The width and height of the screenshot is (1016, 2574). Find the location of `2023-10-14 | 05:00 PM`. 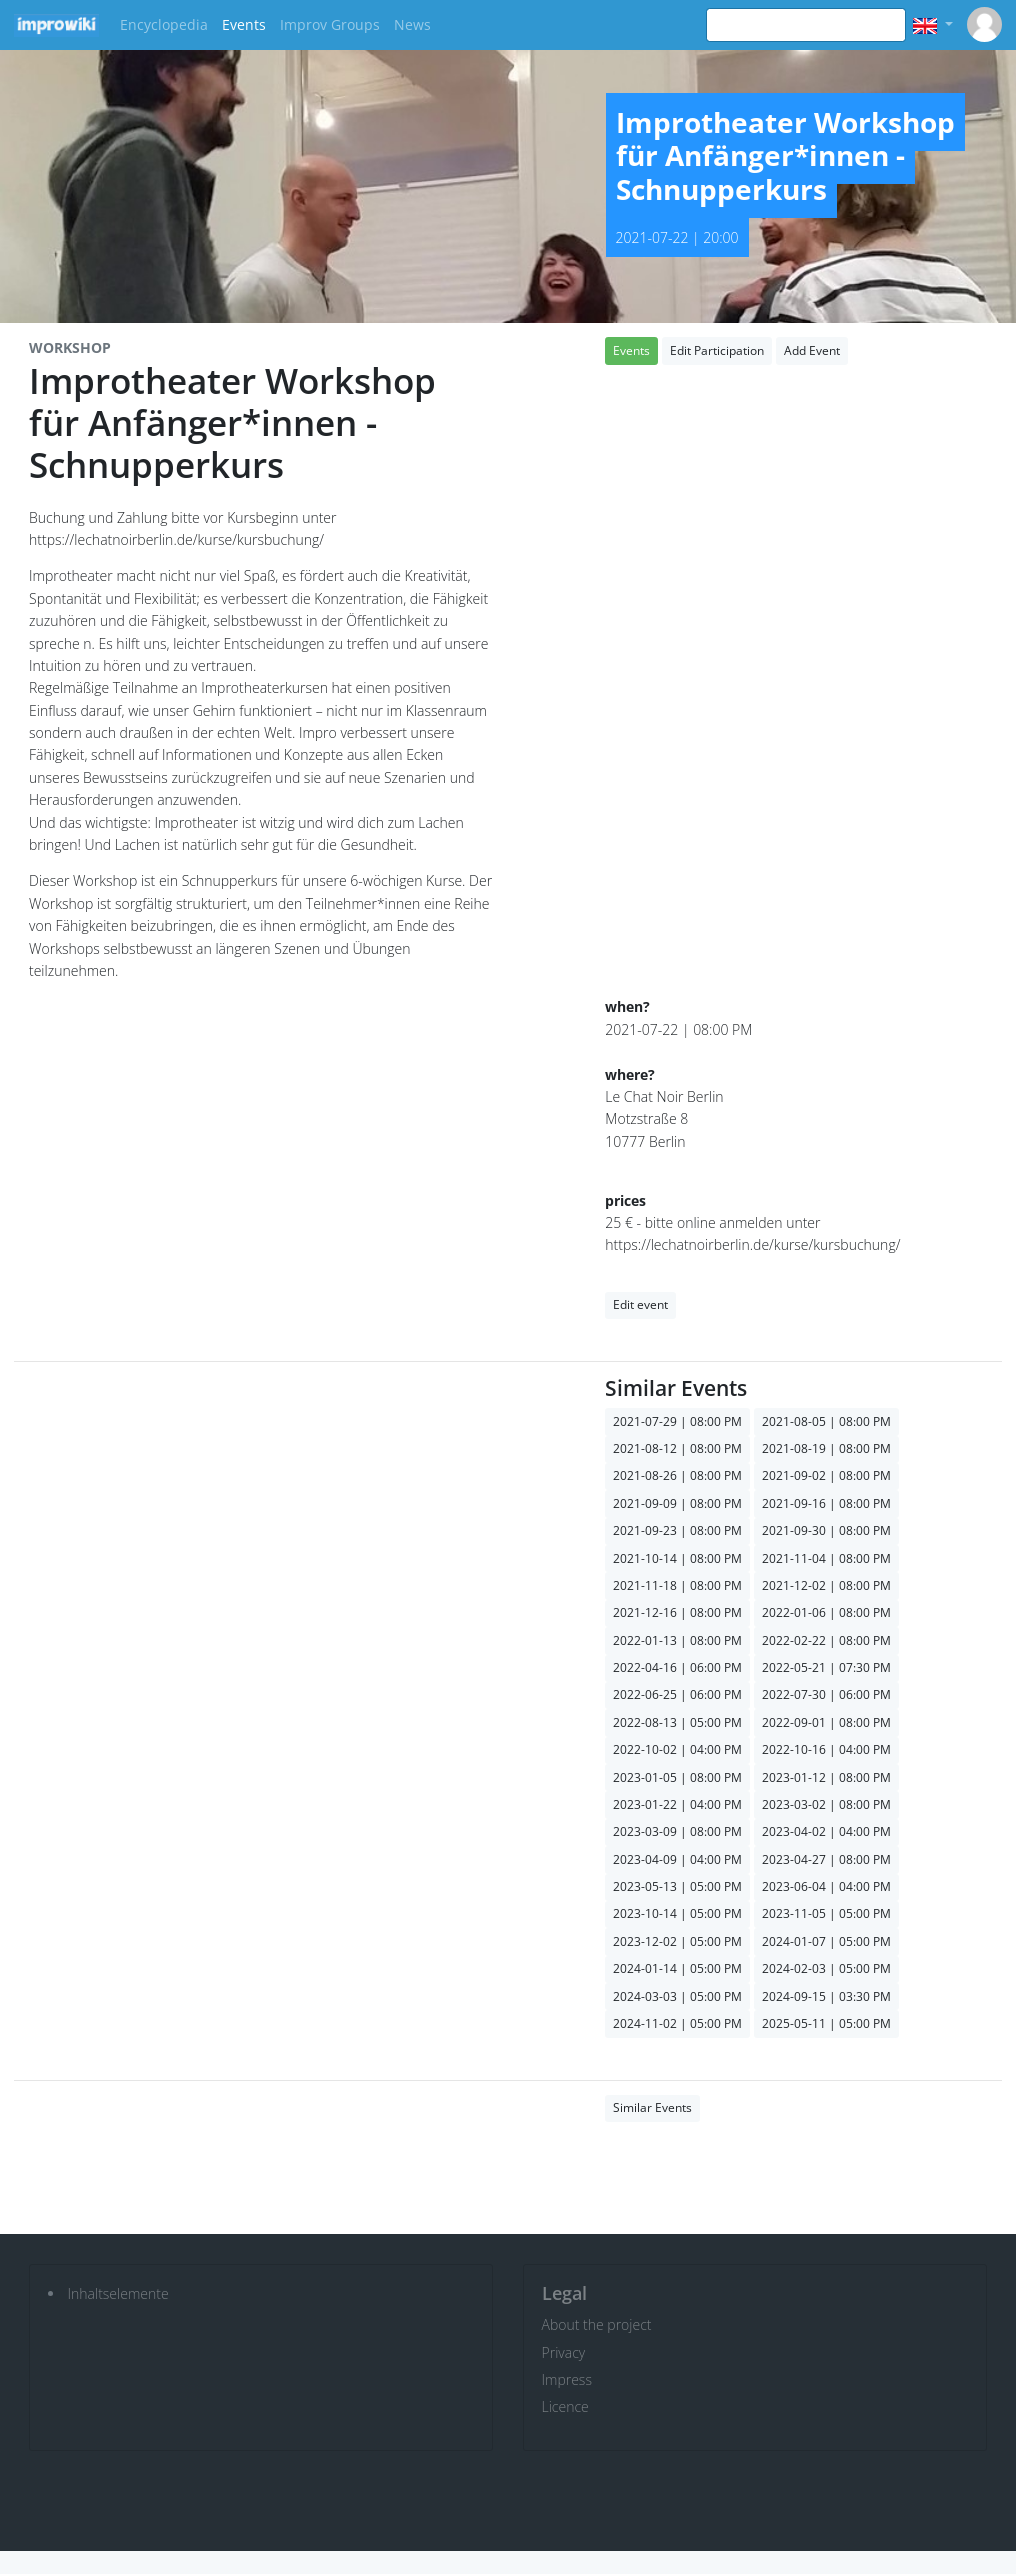

2023-10-14 | 05:00 PM is located at coordinates (677, 1913).